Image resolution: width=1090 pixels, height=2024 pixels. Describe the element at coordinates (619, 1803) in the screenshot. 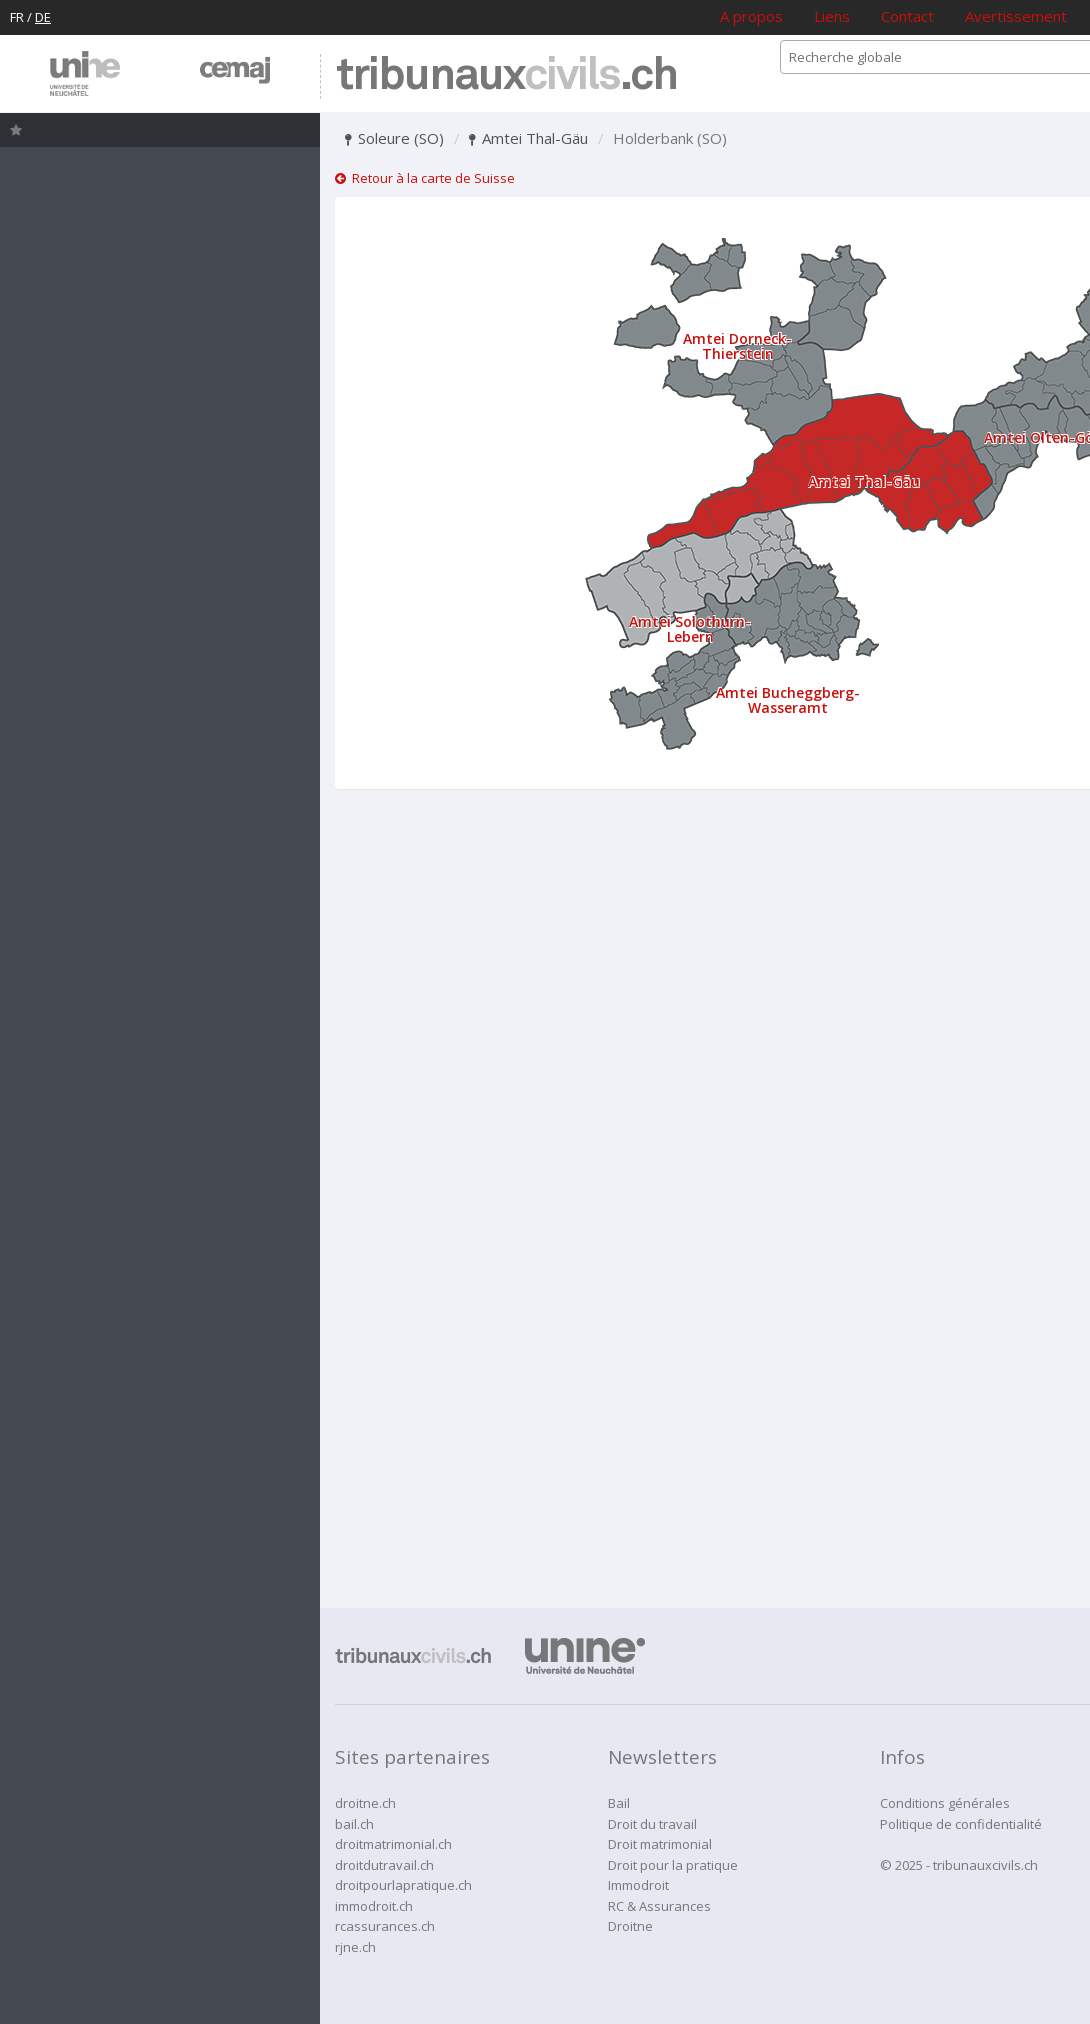

I see `Bail` at that location.